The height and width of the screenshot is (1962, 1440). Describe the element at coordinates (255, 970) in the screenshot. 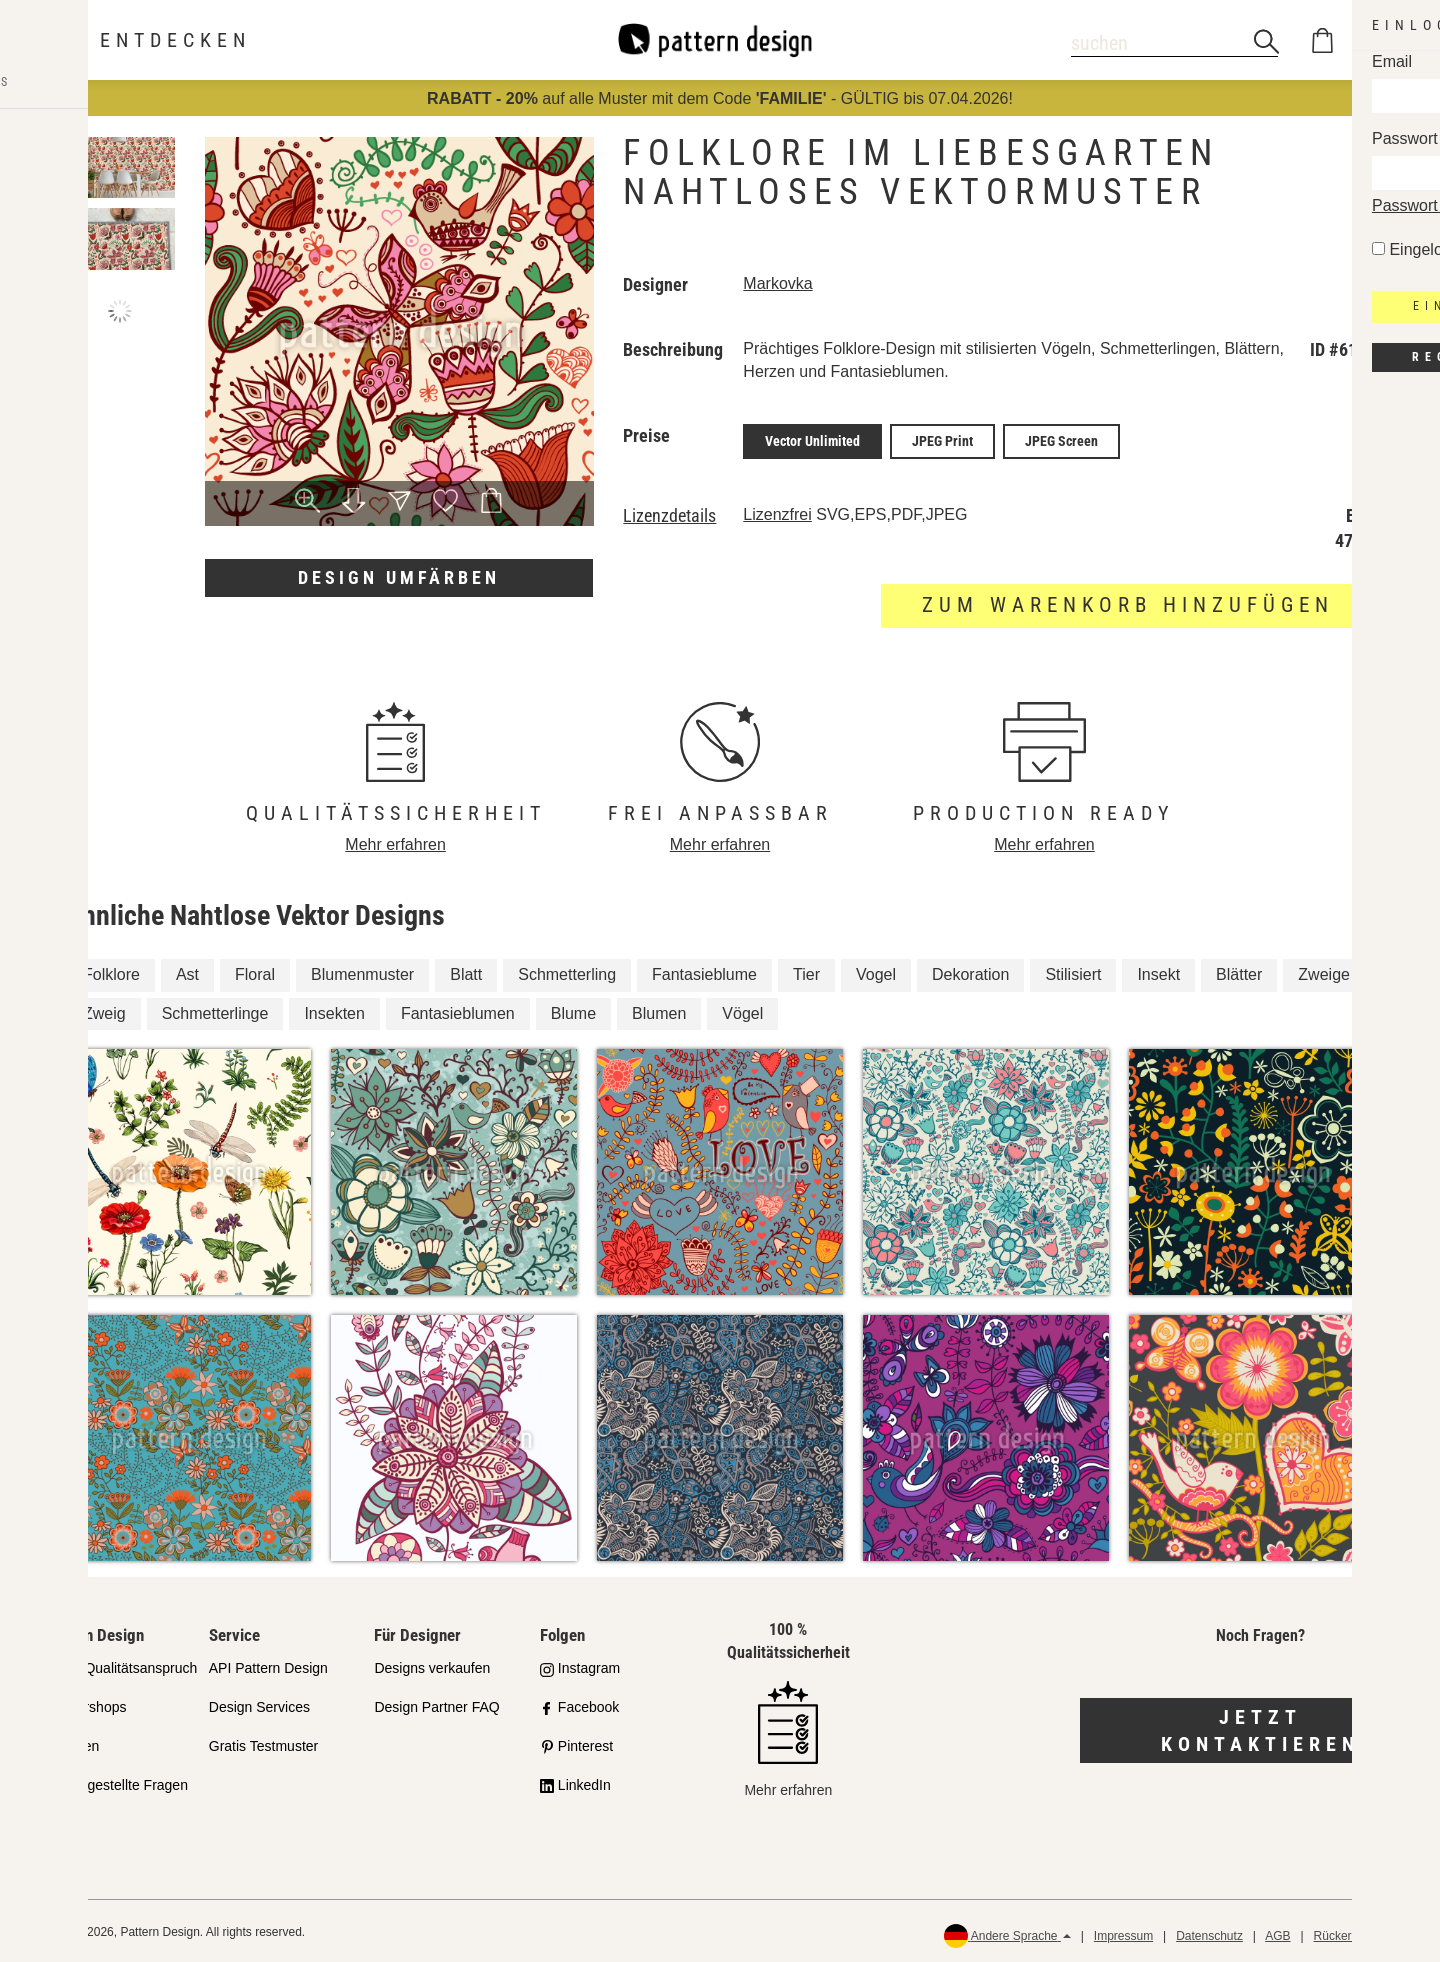

I see `Floral` at that location.